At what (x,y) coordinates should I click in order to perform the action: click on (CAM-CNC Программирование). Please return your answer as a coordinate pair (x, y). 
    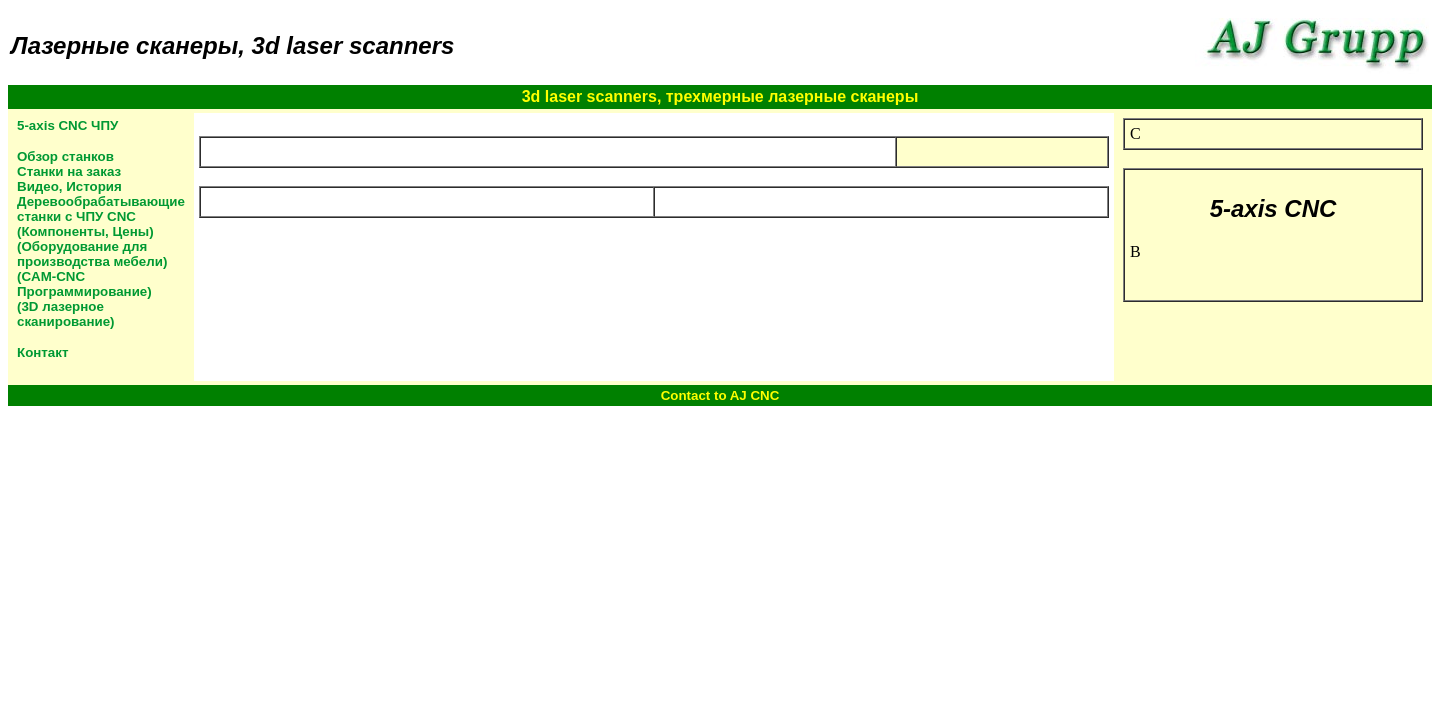
    Looking at the image, I should click on (84, 284).